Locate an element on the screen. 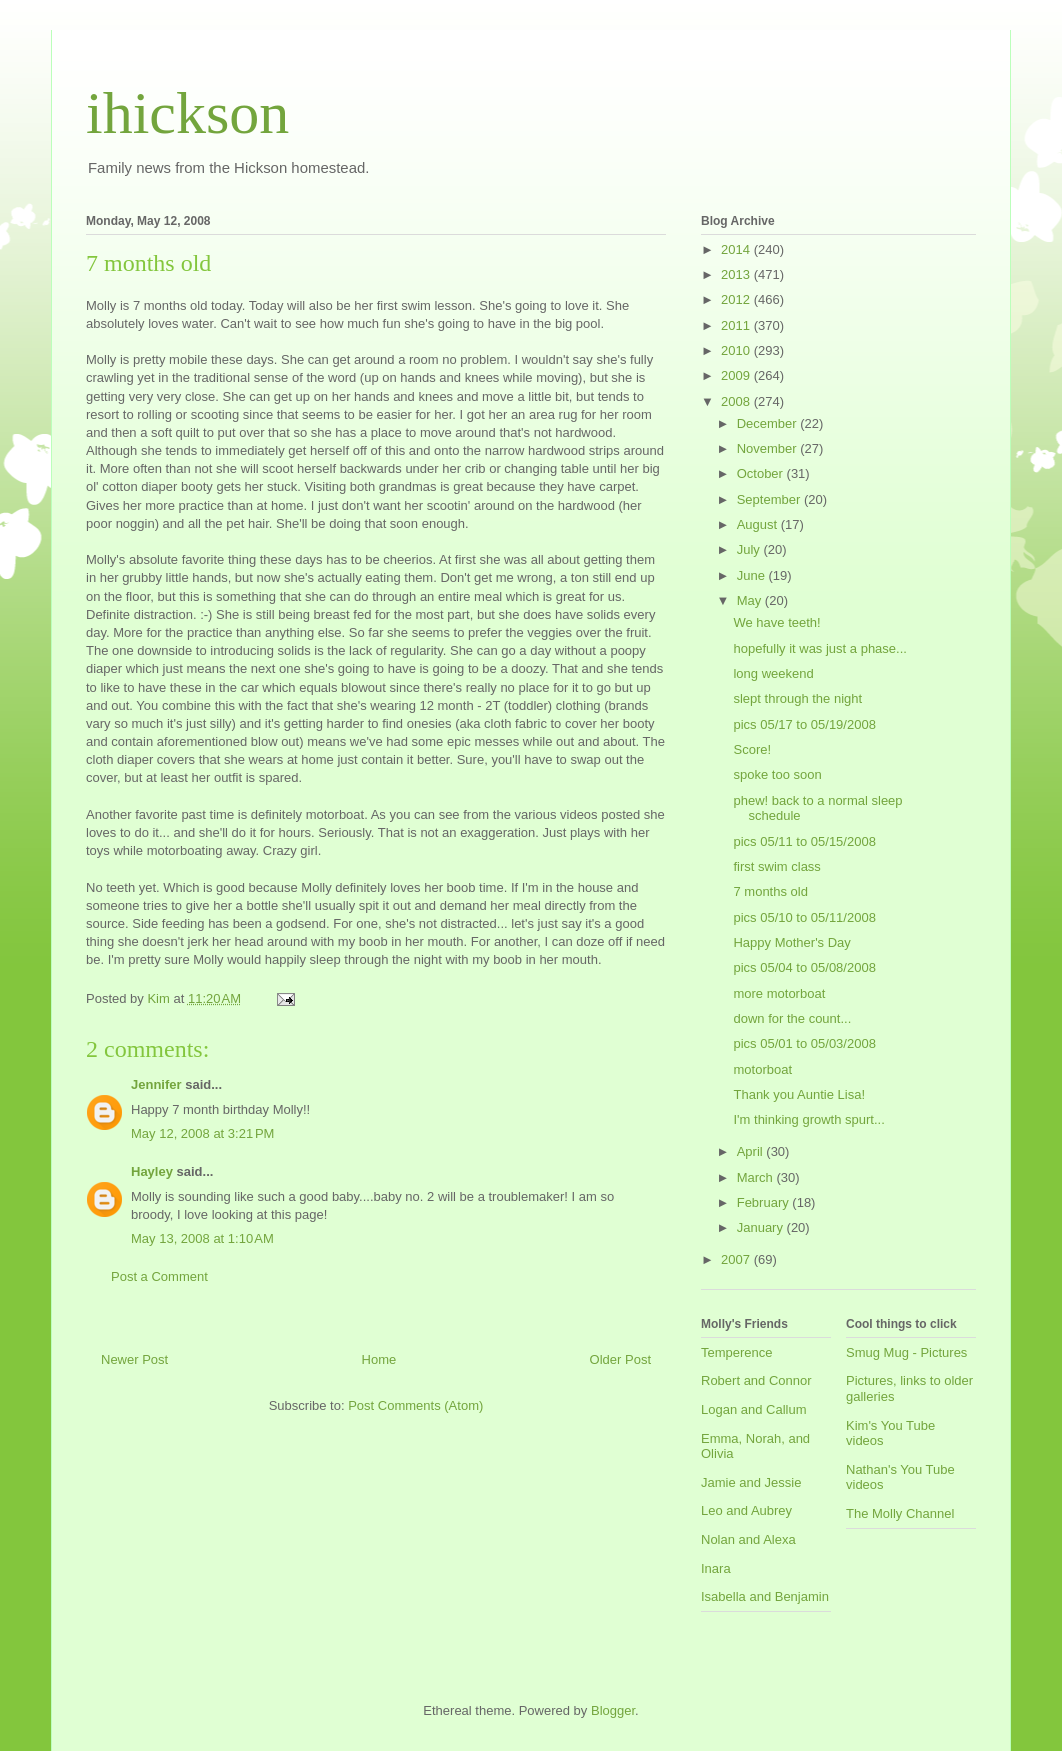  2011 is located at coordinates (737, 325).